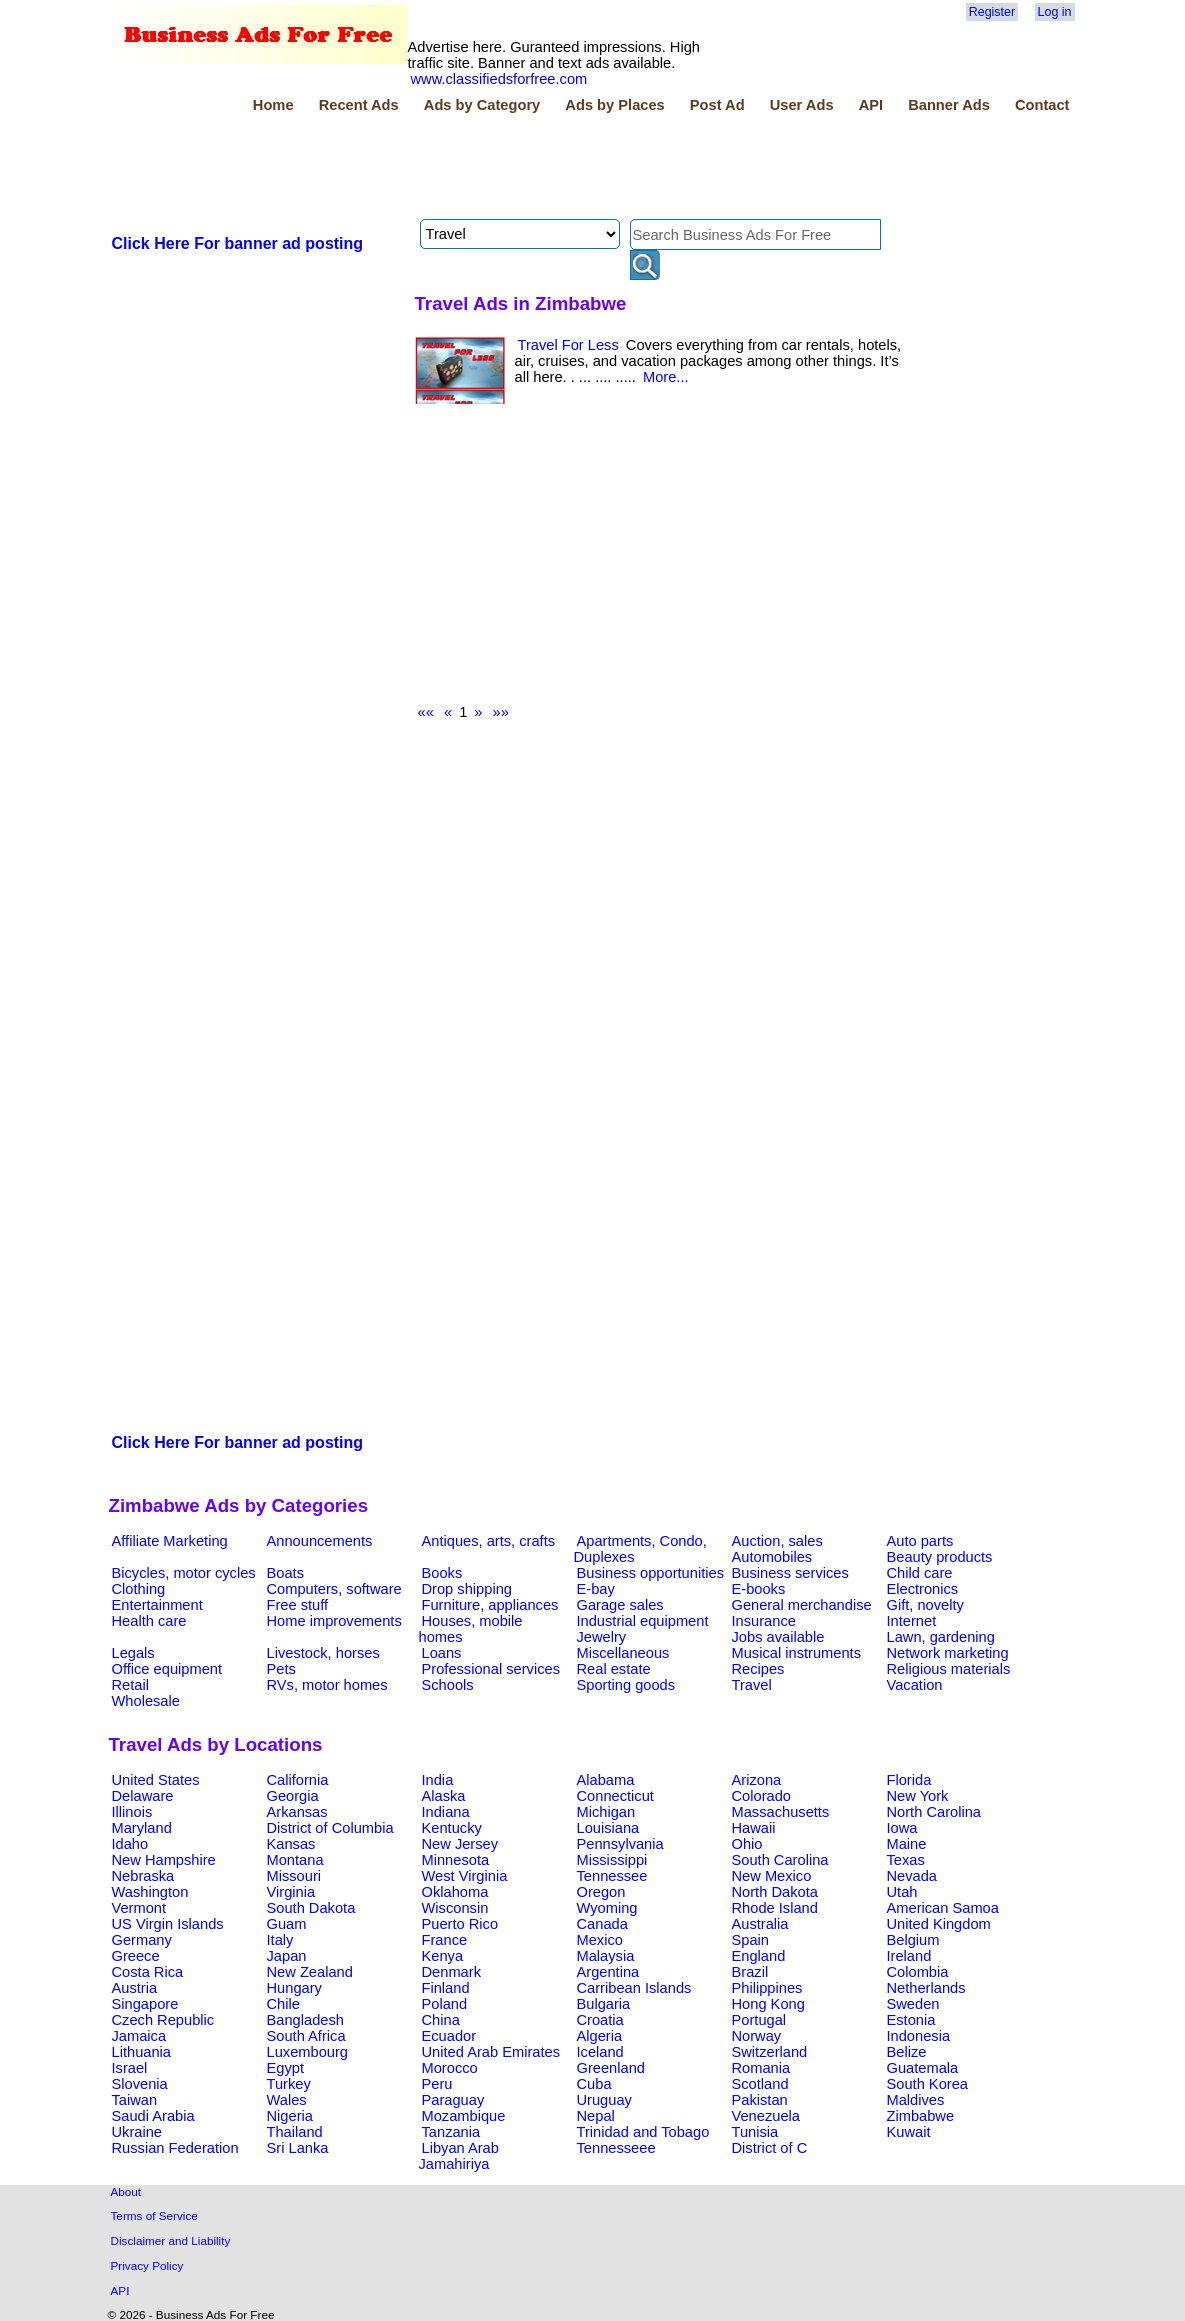  Describe the element at coordinates (147, 2265) in the screenshot. I see `Privacy Policy` at that location.